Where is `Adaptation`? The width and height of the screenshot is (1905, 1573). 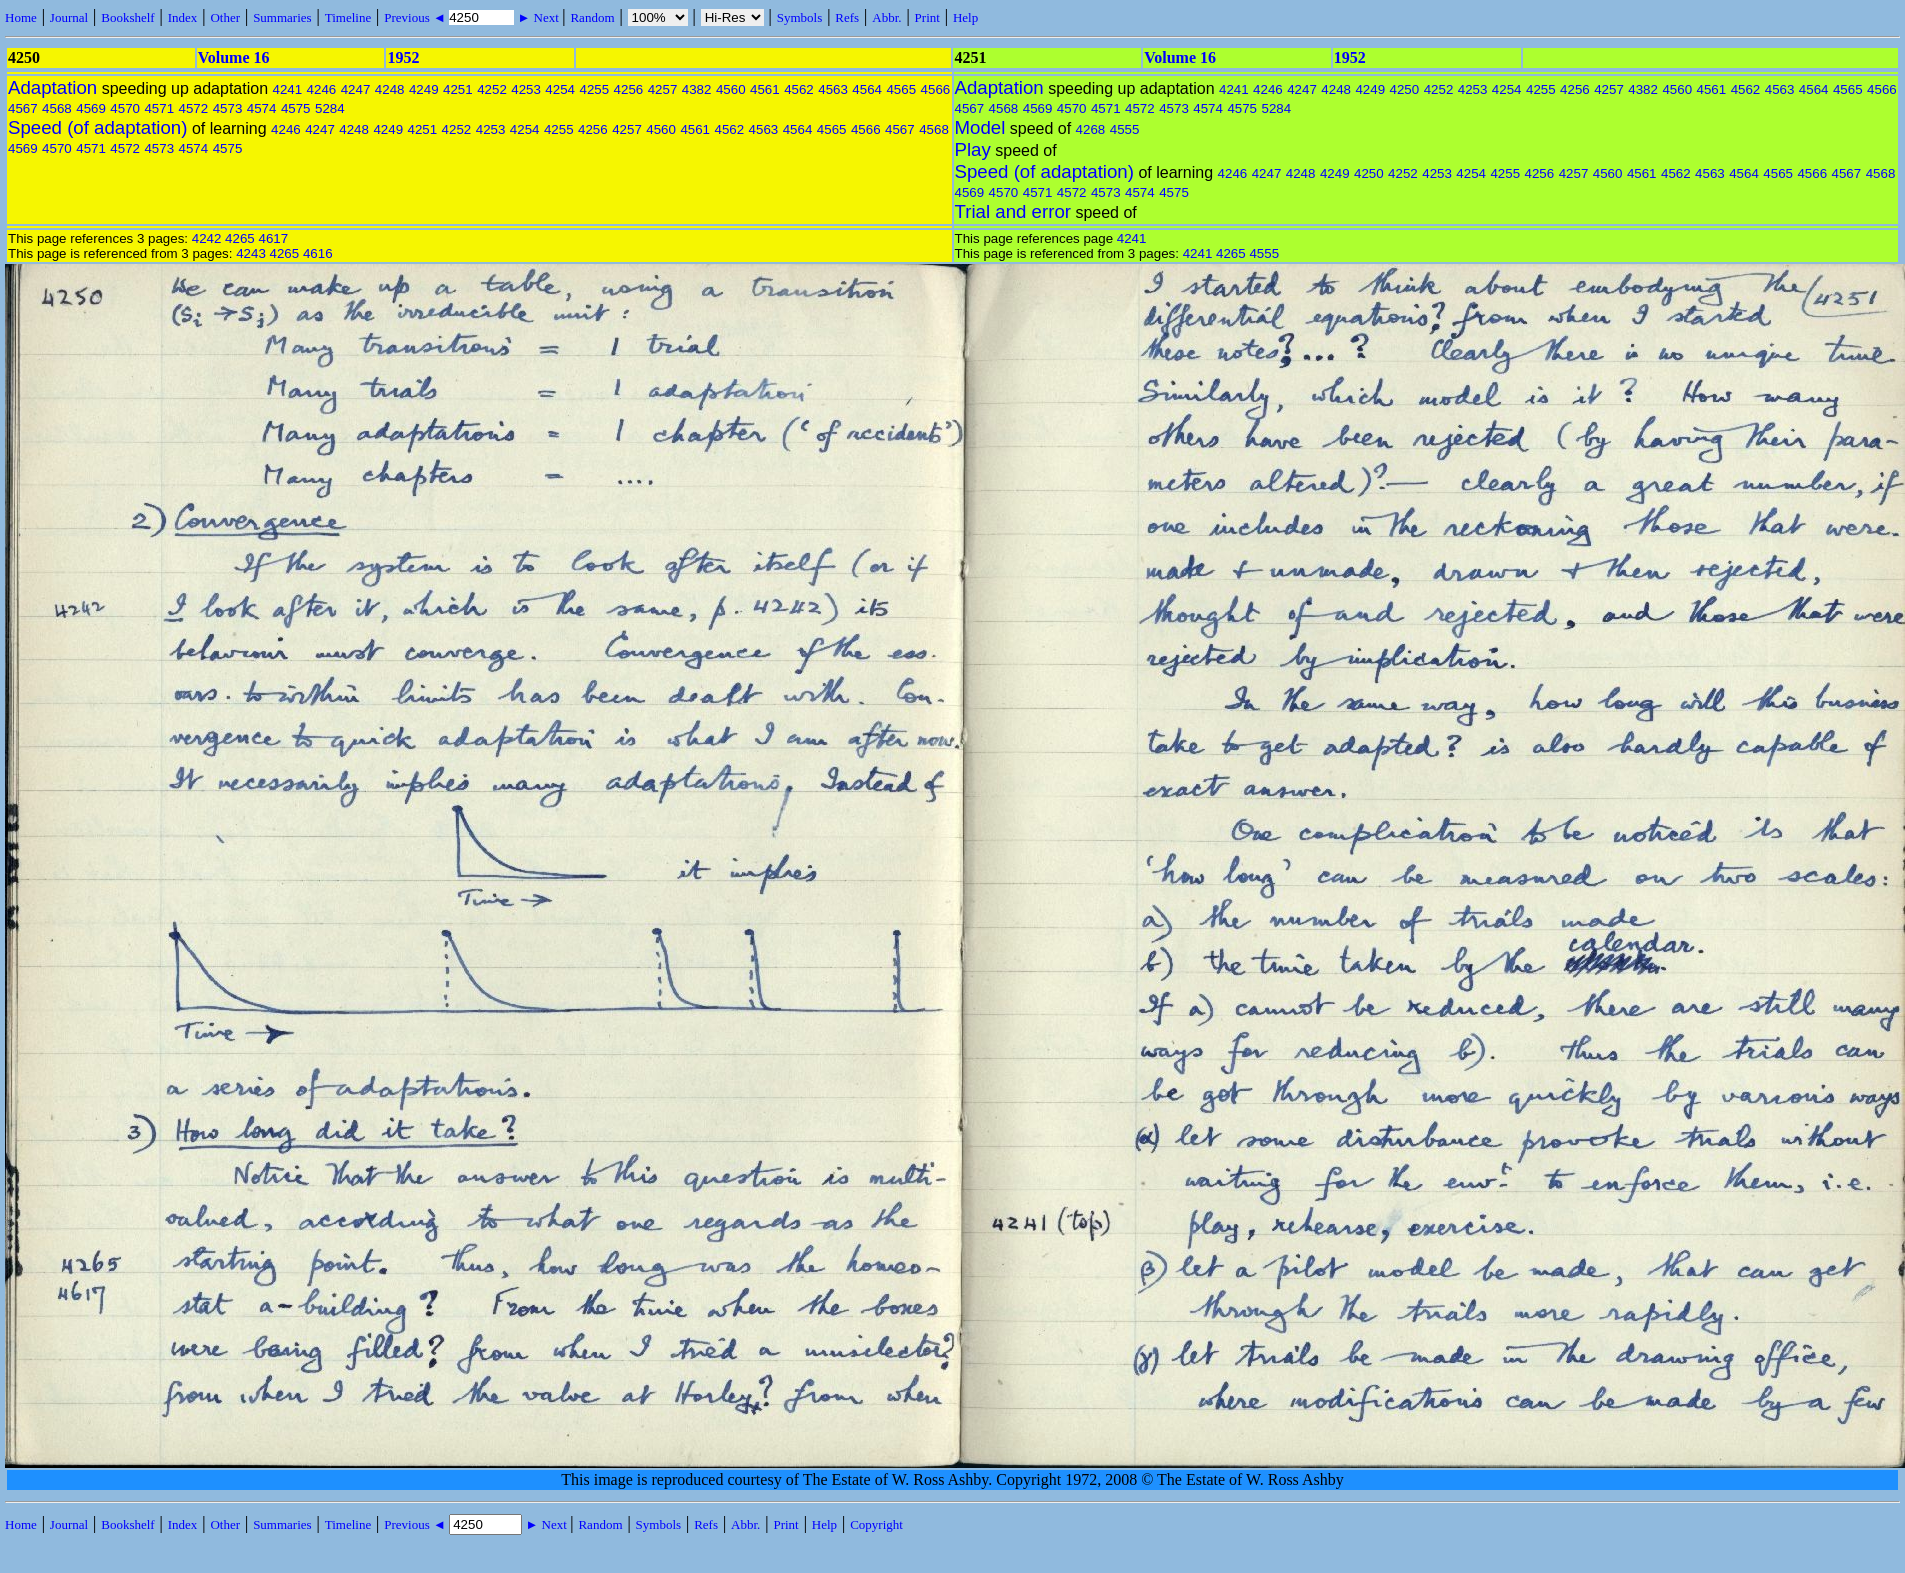
Adaptation is located at coordinates (52, 87).